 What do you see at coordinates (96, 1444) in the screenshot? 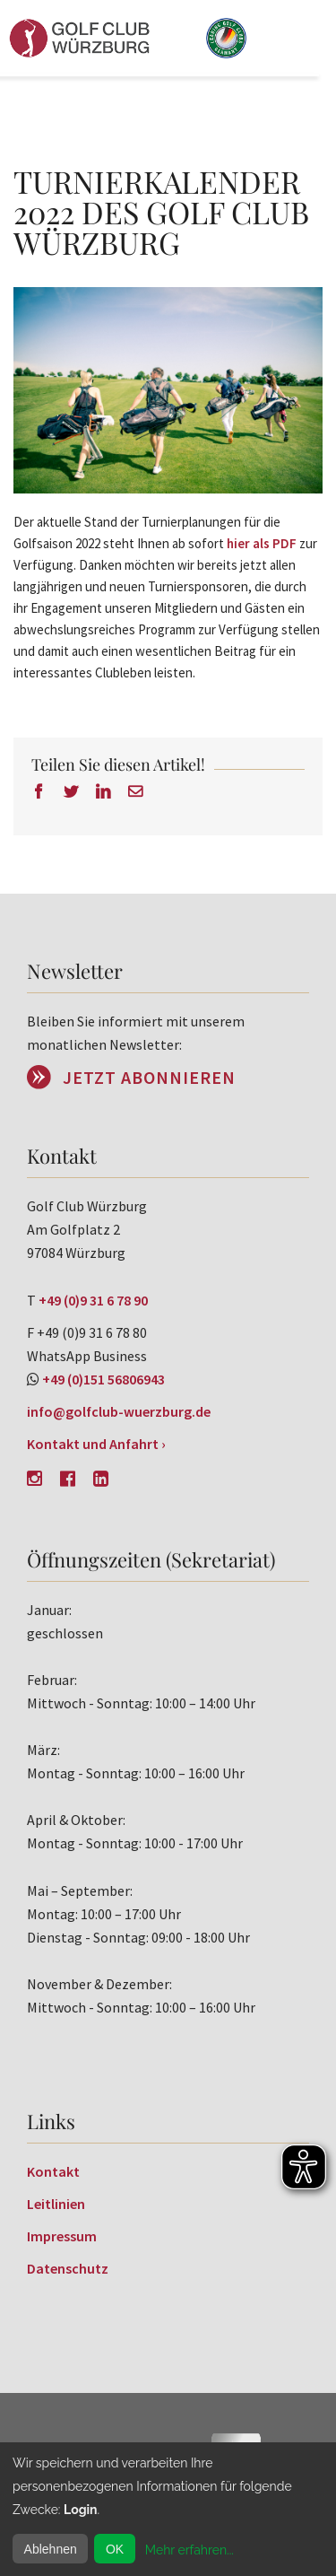
I see `Kontakt und Anfahrt ›` at bounding box center [96, 1444].